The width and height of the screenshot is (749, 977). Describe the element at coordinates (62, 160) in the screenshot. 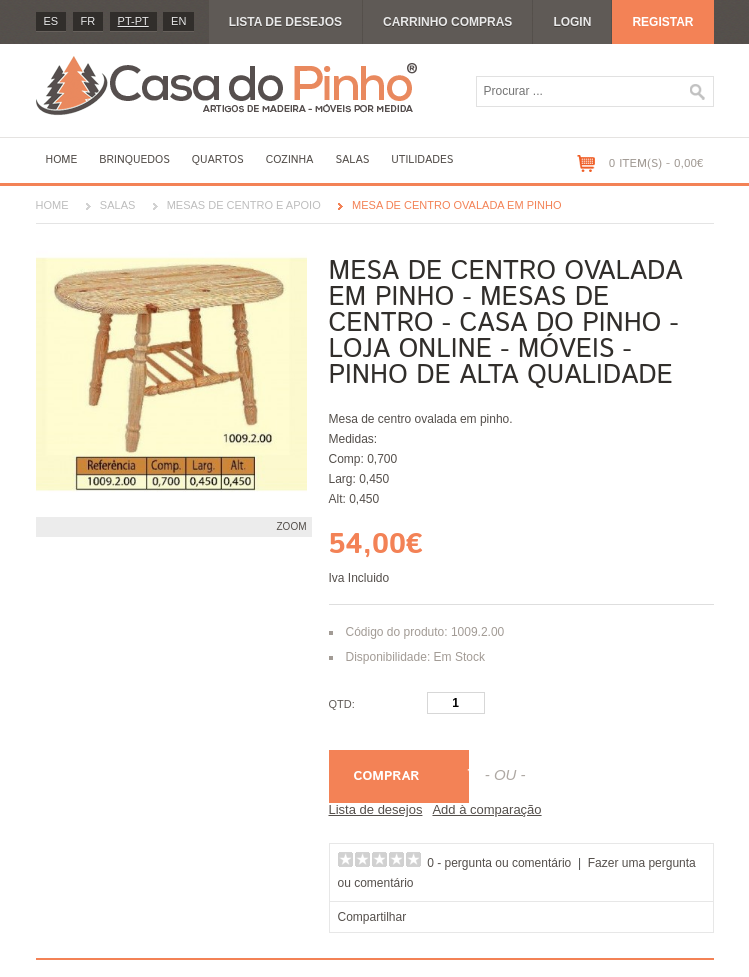

I see `Home` at that location.